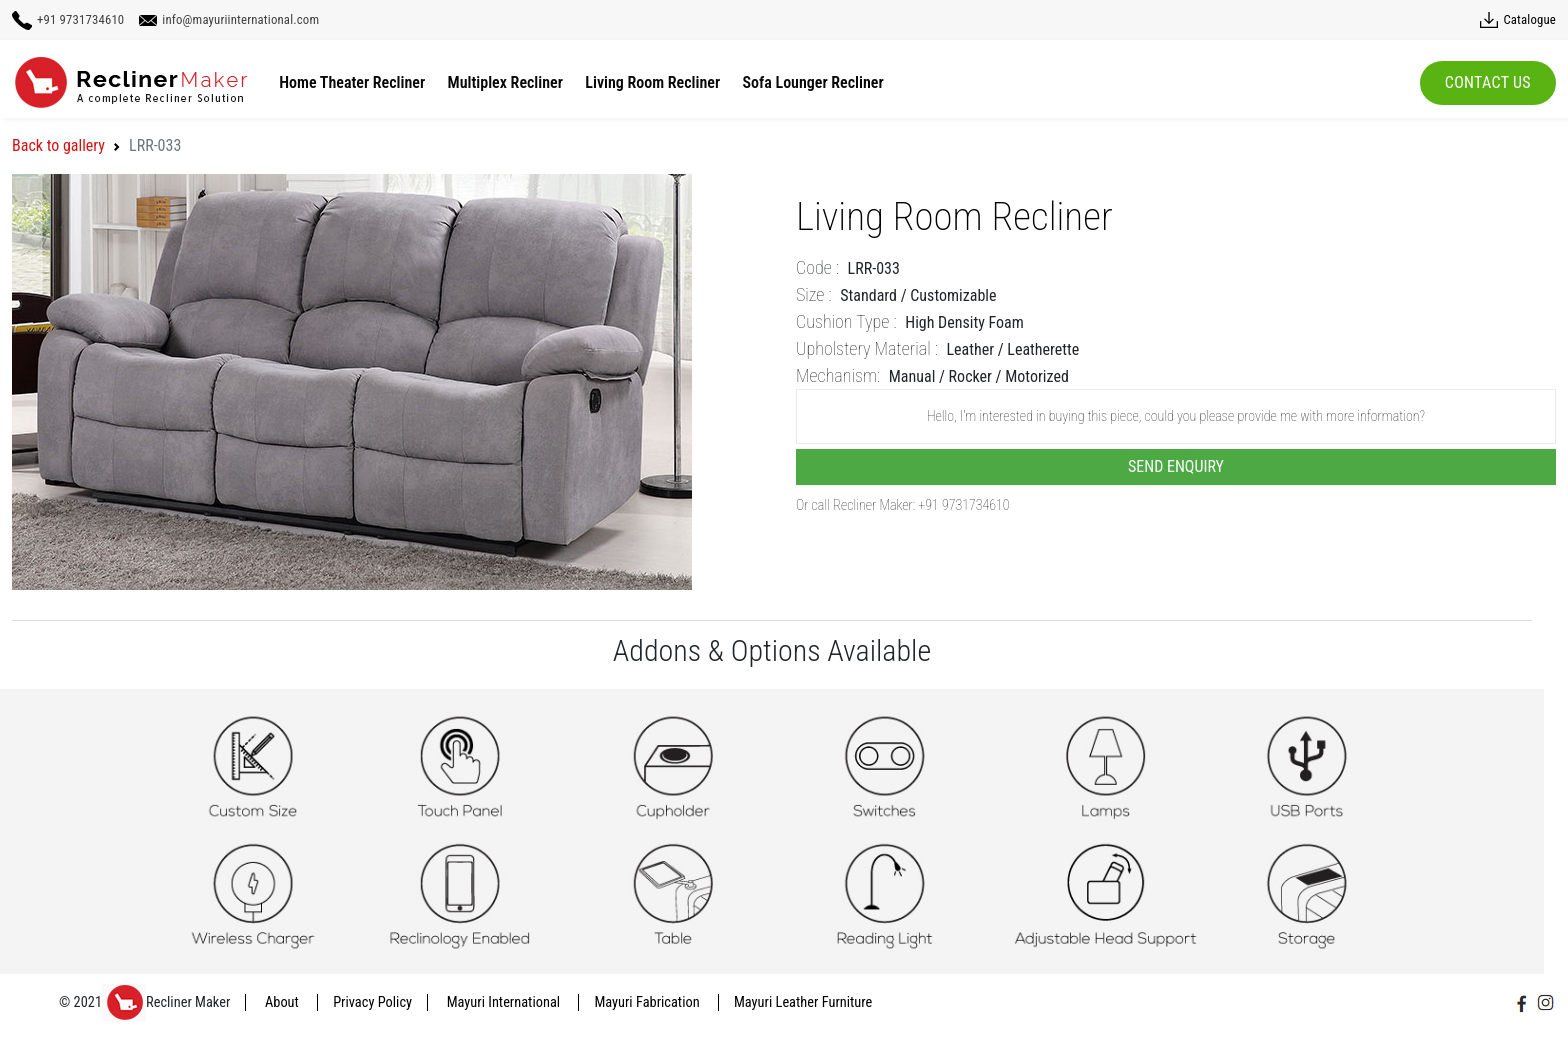 Image resolution: width=1568 pixels, height=1038 pixels. What do you see at coordinates (648, 1002) in the screenshot?
I see `Mayuri Fabrication` at bounding box center [648, 1002].